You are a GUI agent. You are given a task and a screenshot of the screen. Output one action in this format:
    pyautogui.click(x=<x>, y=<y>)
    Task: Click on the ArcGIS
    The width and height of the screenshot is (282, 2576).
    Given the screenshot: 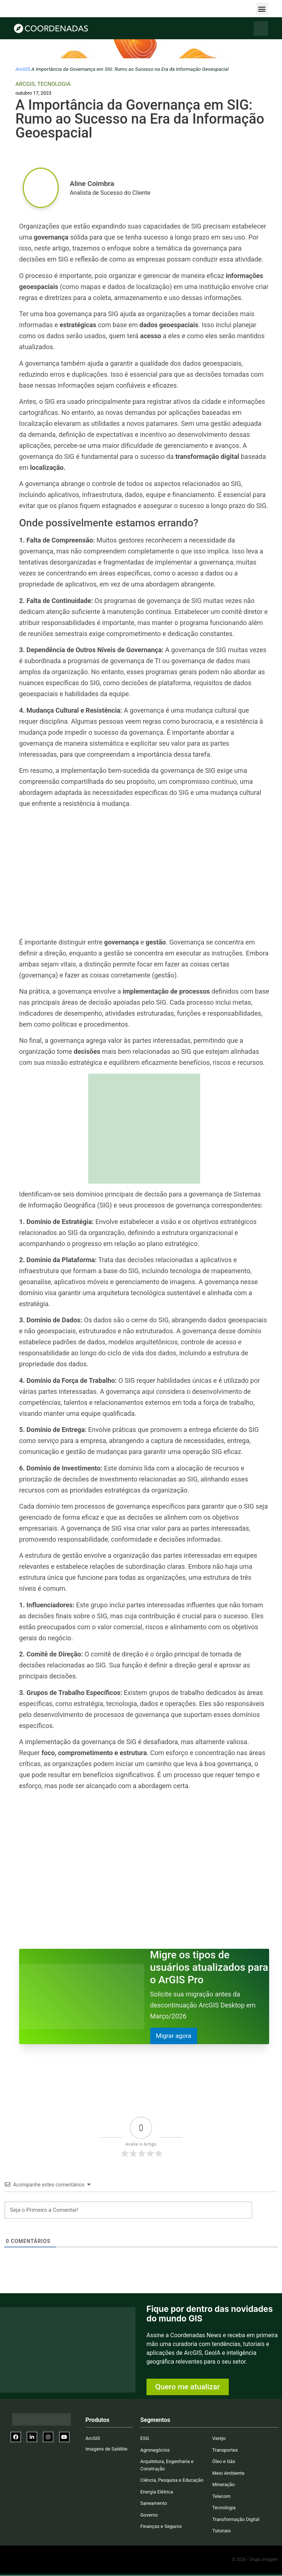 What is the action you would take?
    pyautogui.click(x=22, y=69)
    